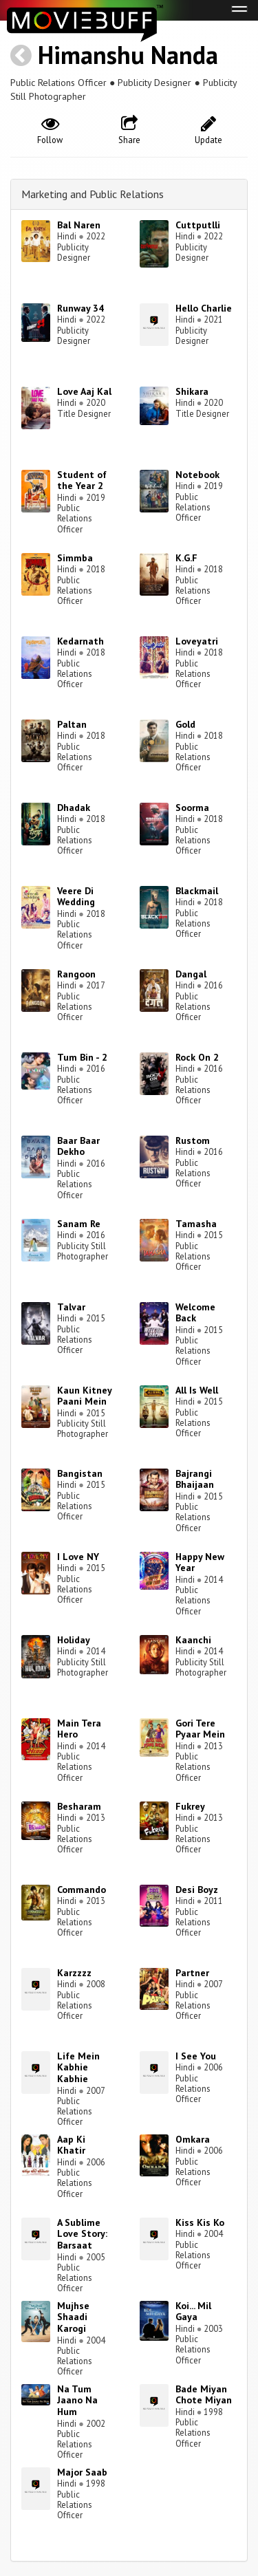 This screenshot has width=258, height=2576. I want to click on Happy New Year, so click(199, 1562).